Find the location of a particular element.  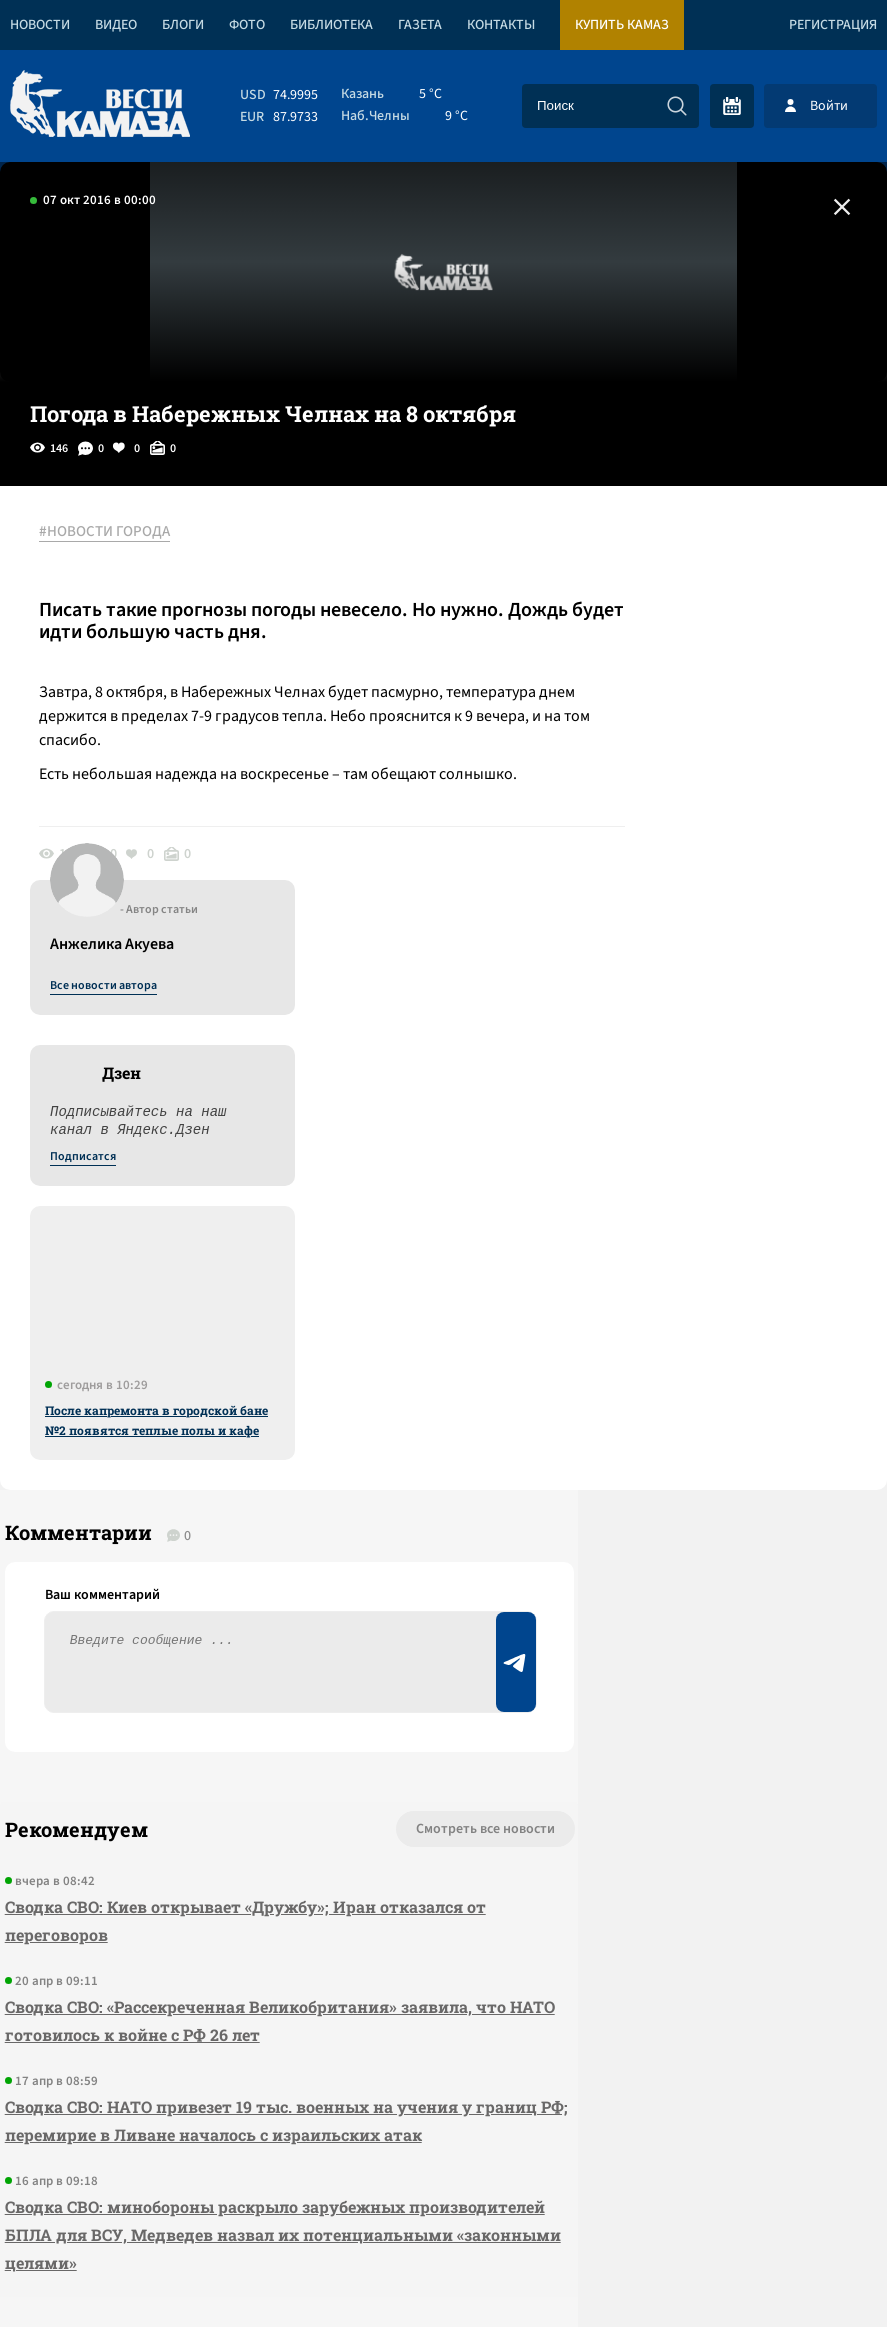

Новости is located at coordinates (40, 25).